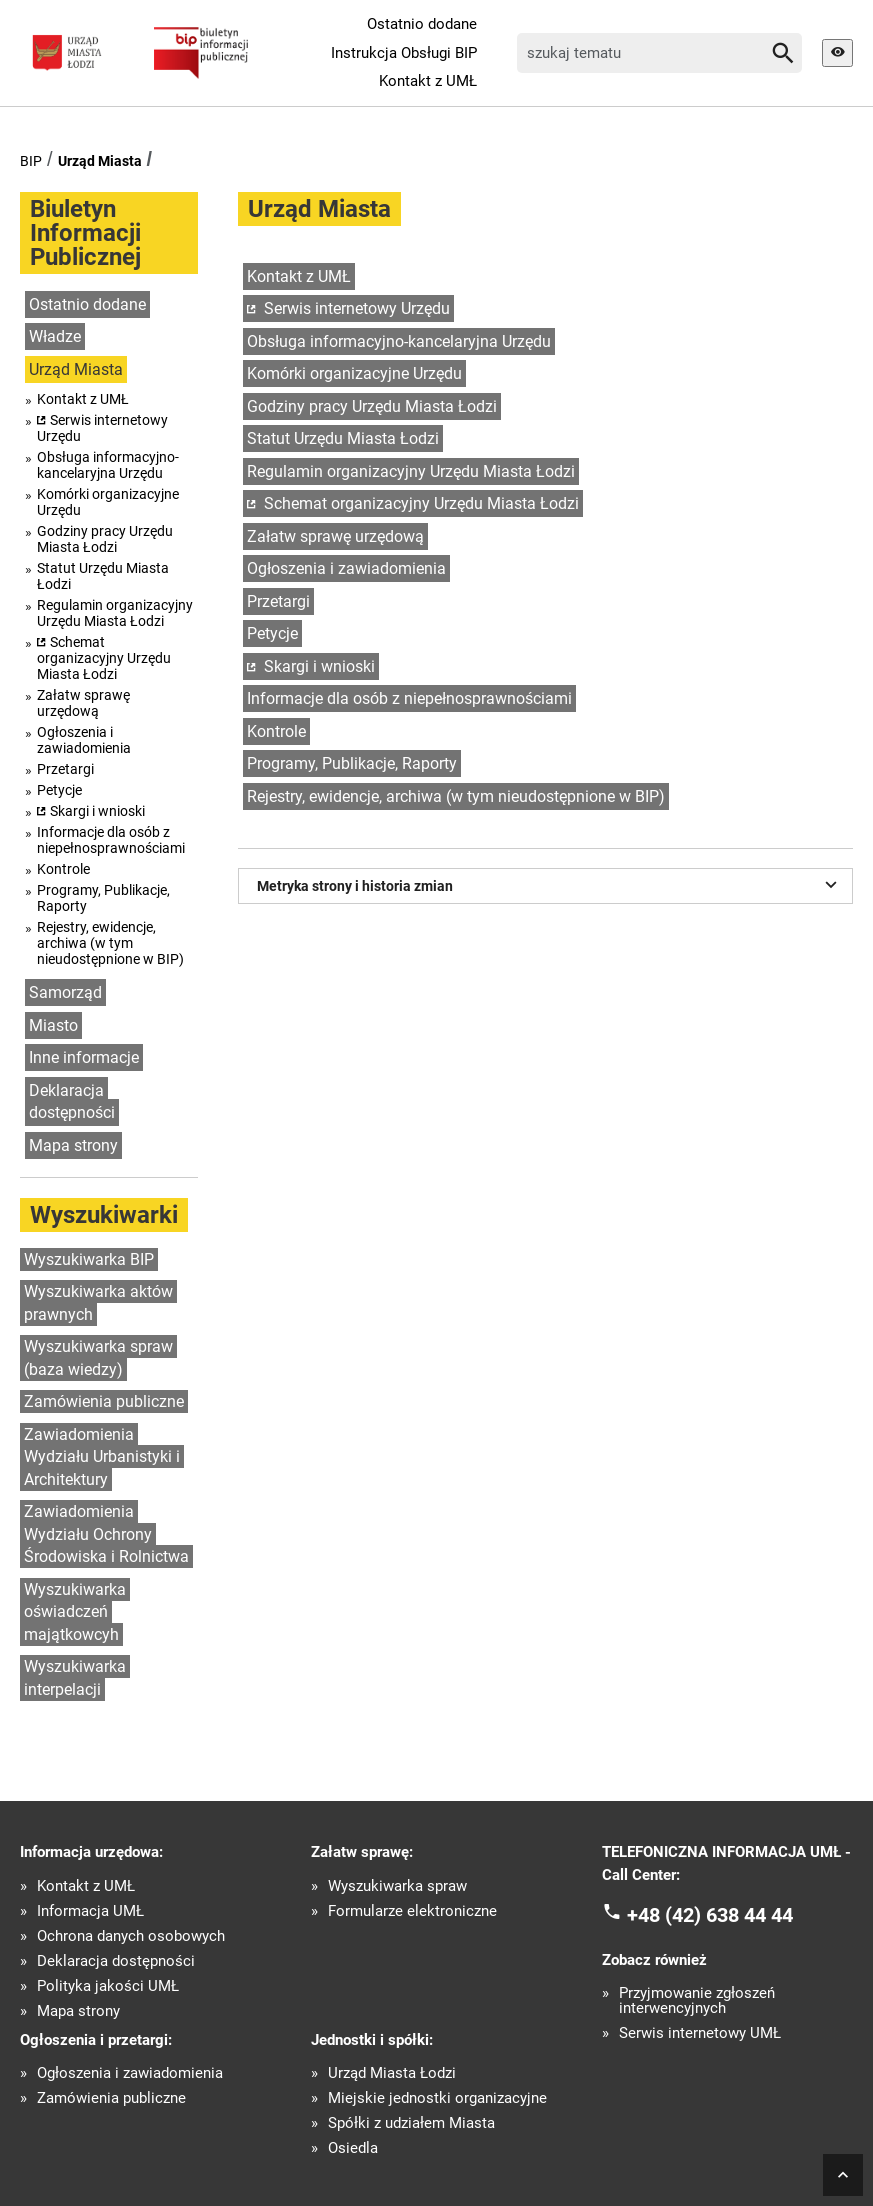 This screenshot has height=2206, width=873. What do you see at coordinates (75, 1612) in the screenshot?
I see `Wyszukiwarka oświadczeń majątkowcyh` at bounding box center [75, 1612].